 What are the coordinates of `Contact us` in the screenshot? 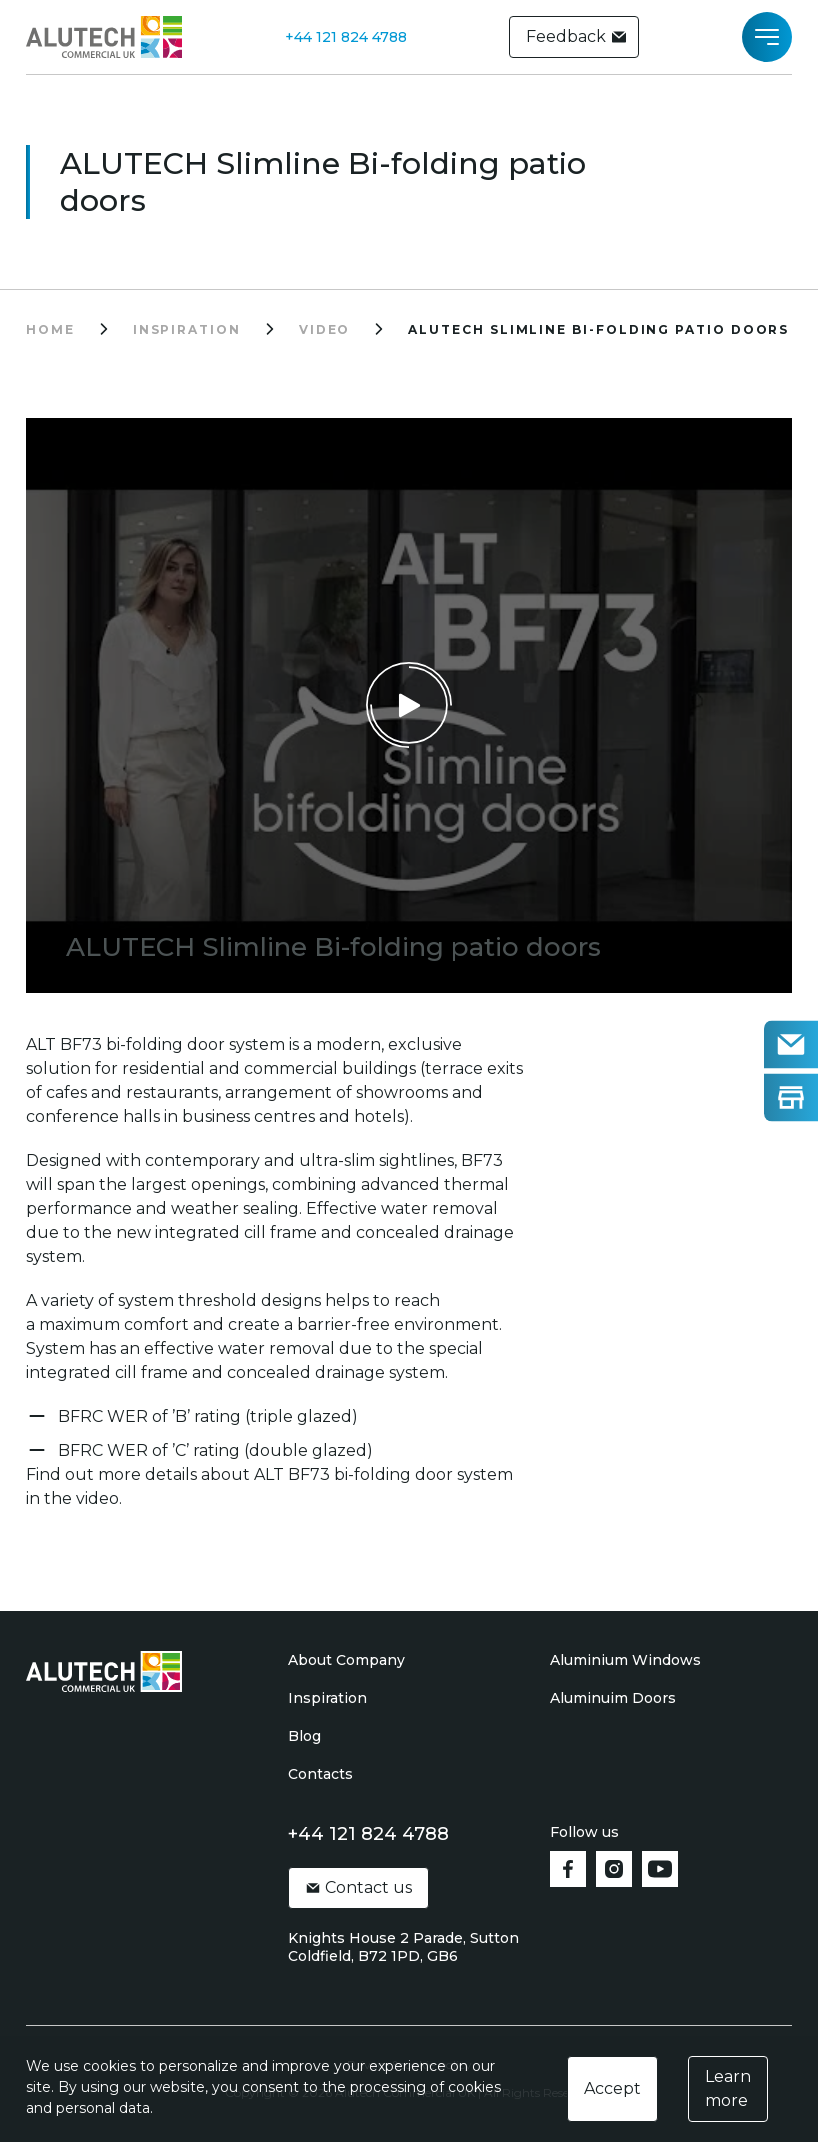 It's located at (358, 1887).